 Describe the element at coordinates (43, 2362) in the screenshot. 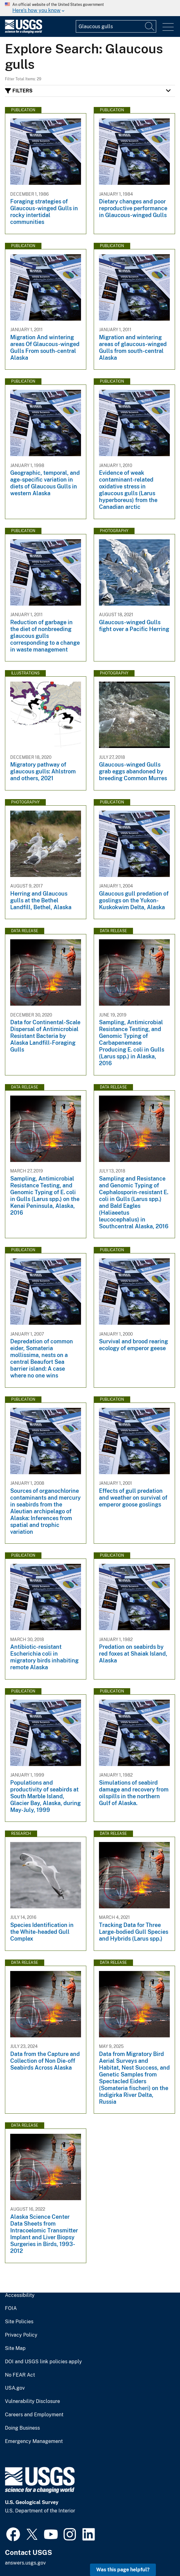

I see `DOI and USGS link policies apply` at that location.